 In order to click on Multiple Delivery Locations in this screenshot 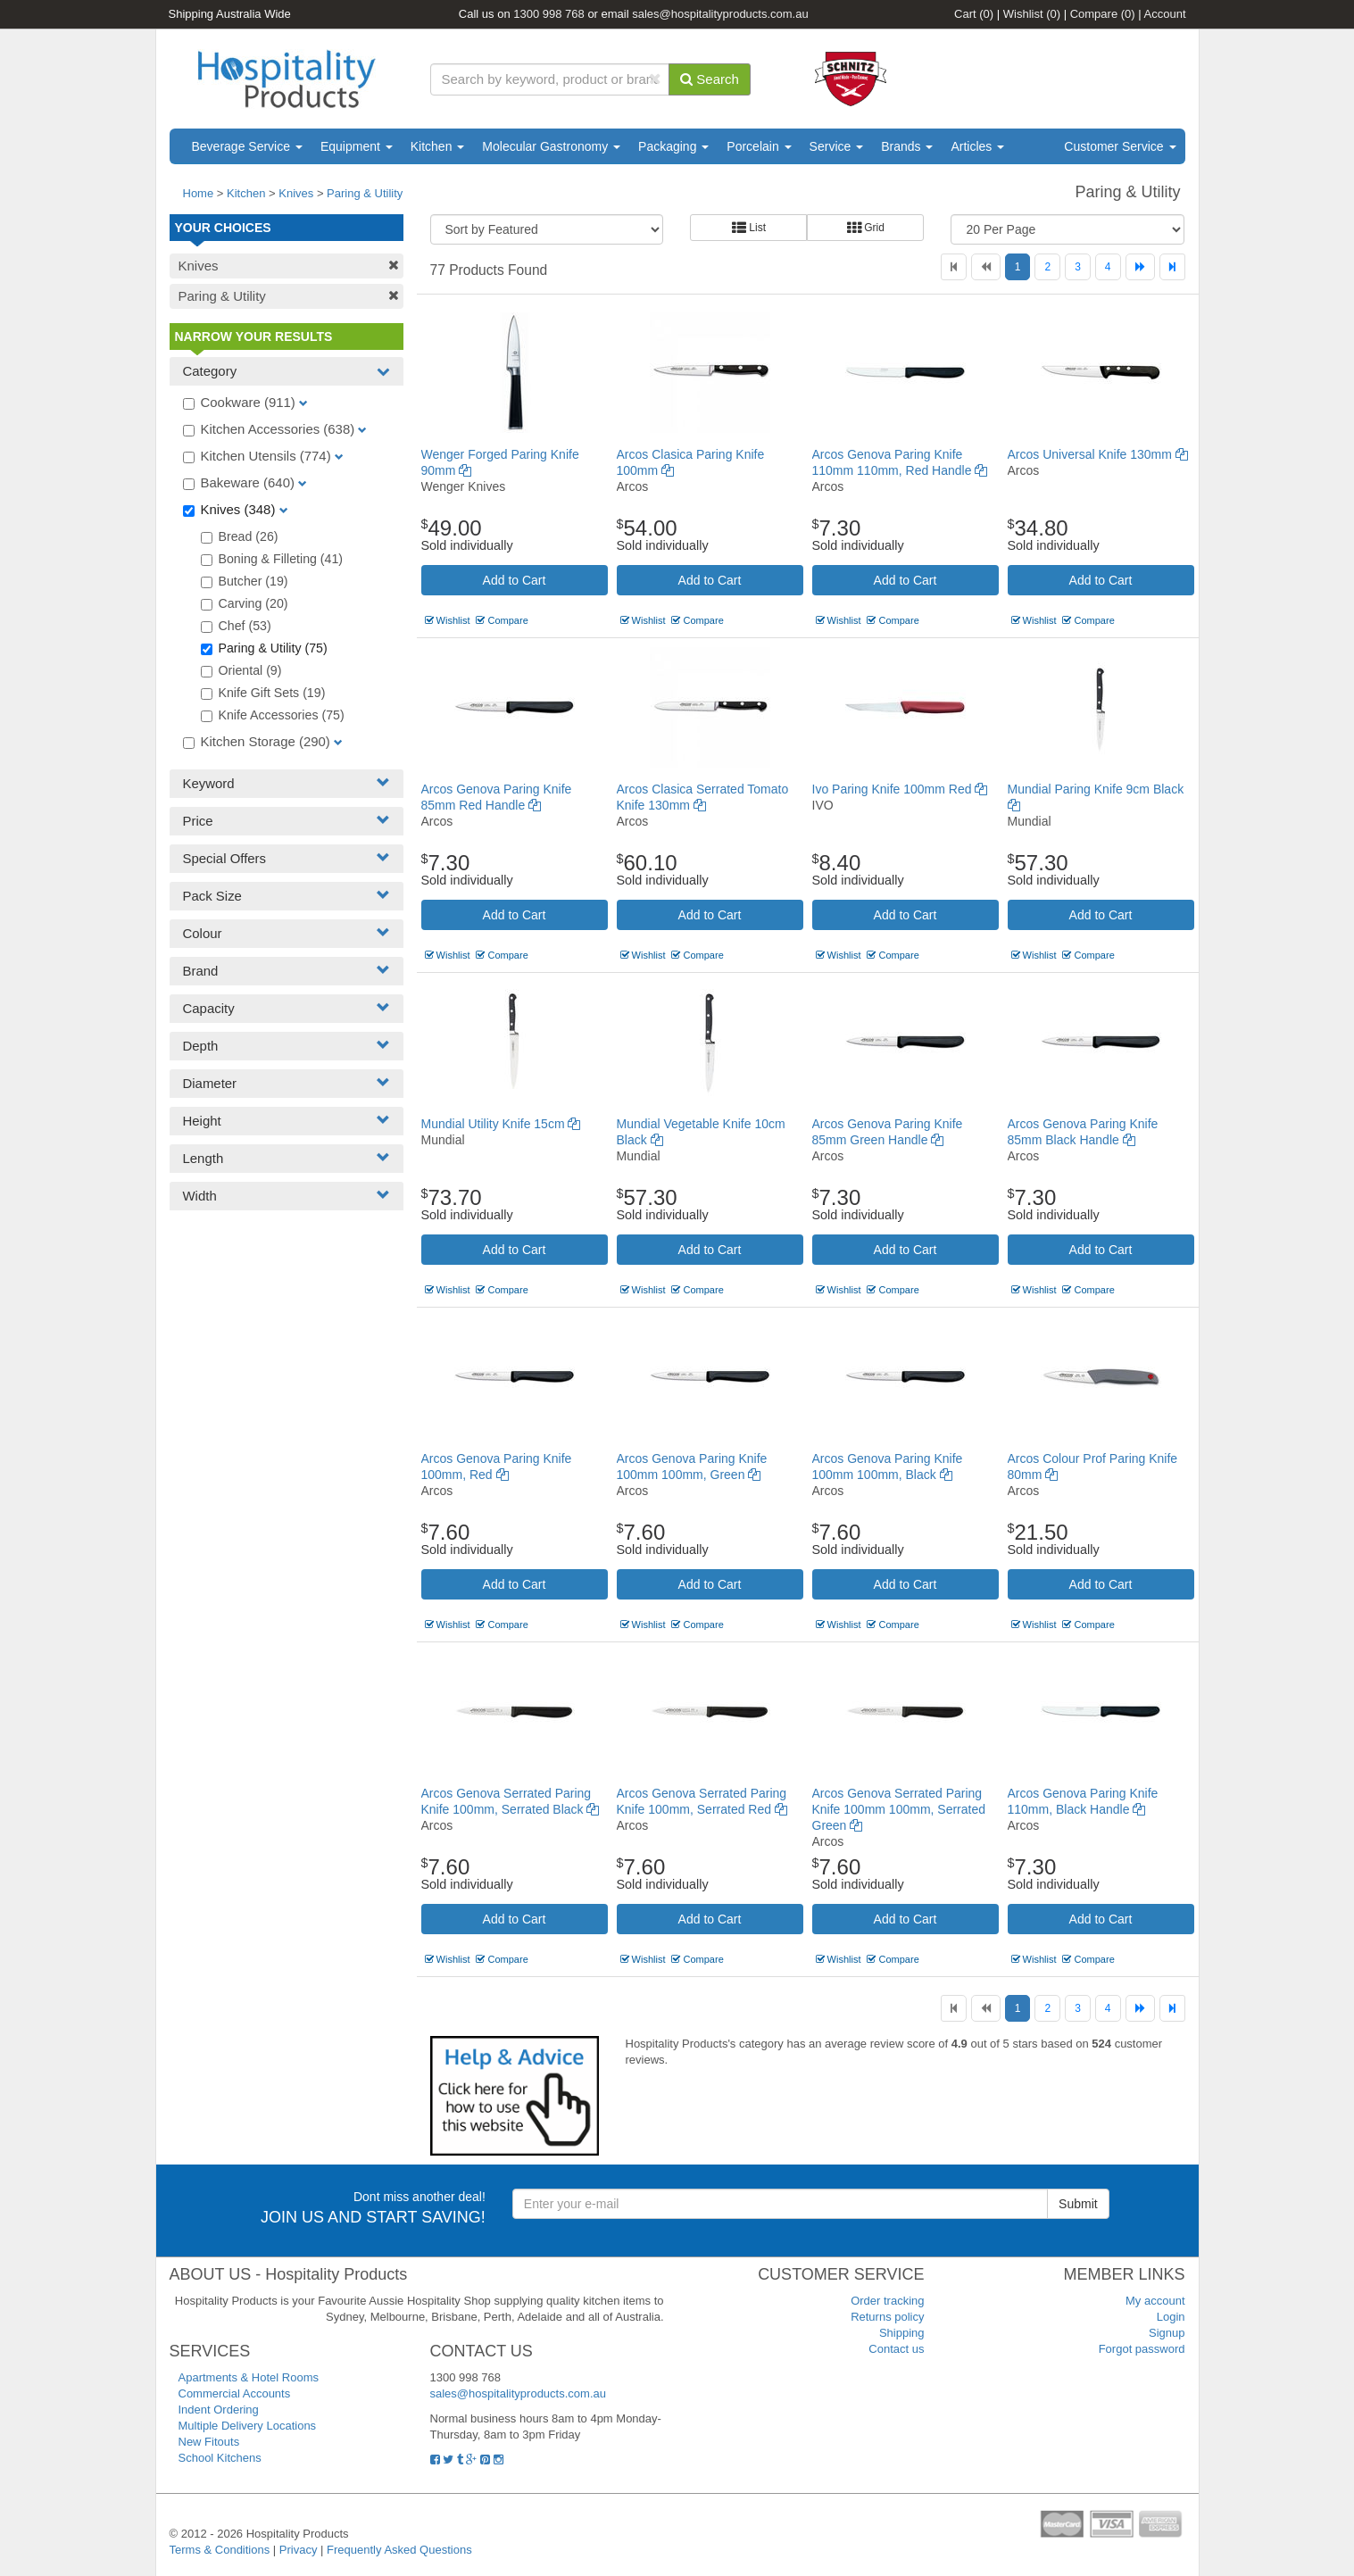, I will do `click(248, 2425)`.